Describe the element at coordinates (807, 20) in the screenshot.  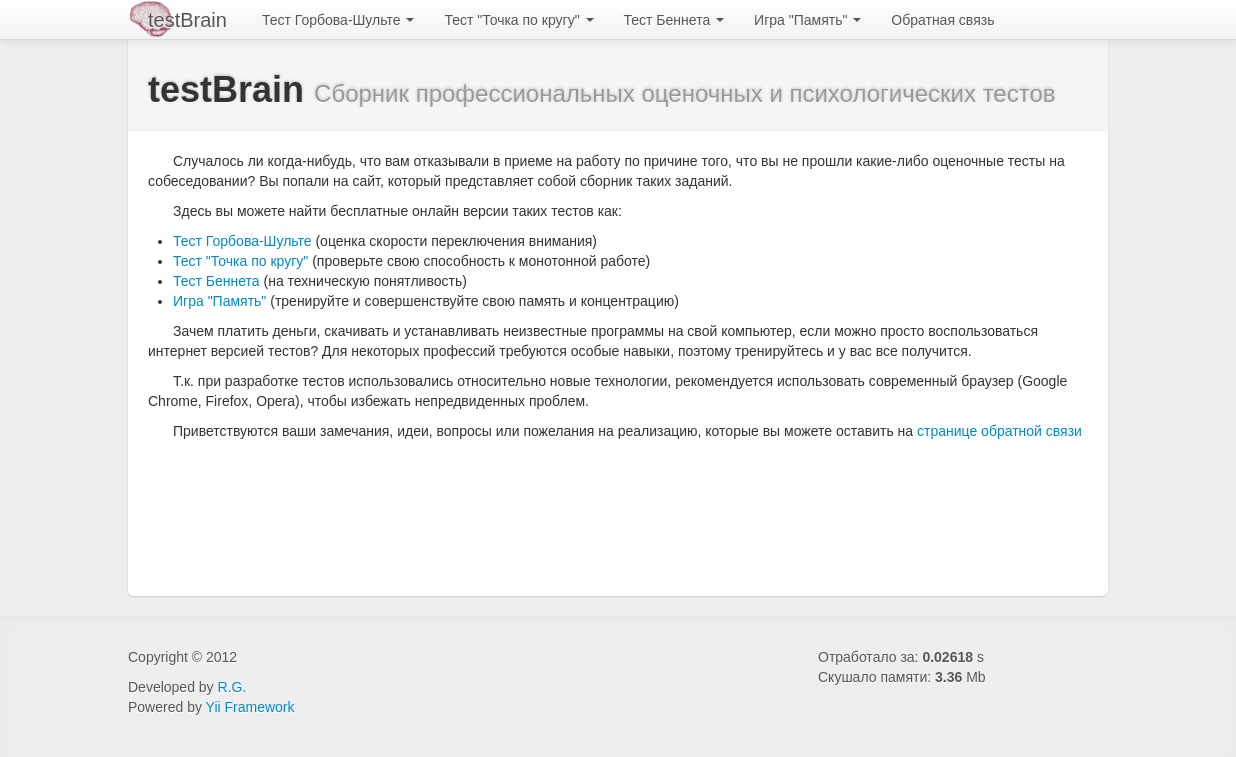
I see `Игра "Память"` at that location.